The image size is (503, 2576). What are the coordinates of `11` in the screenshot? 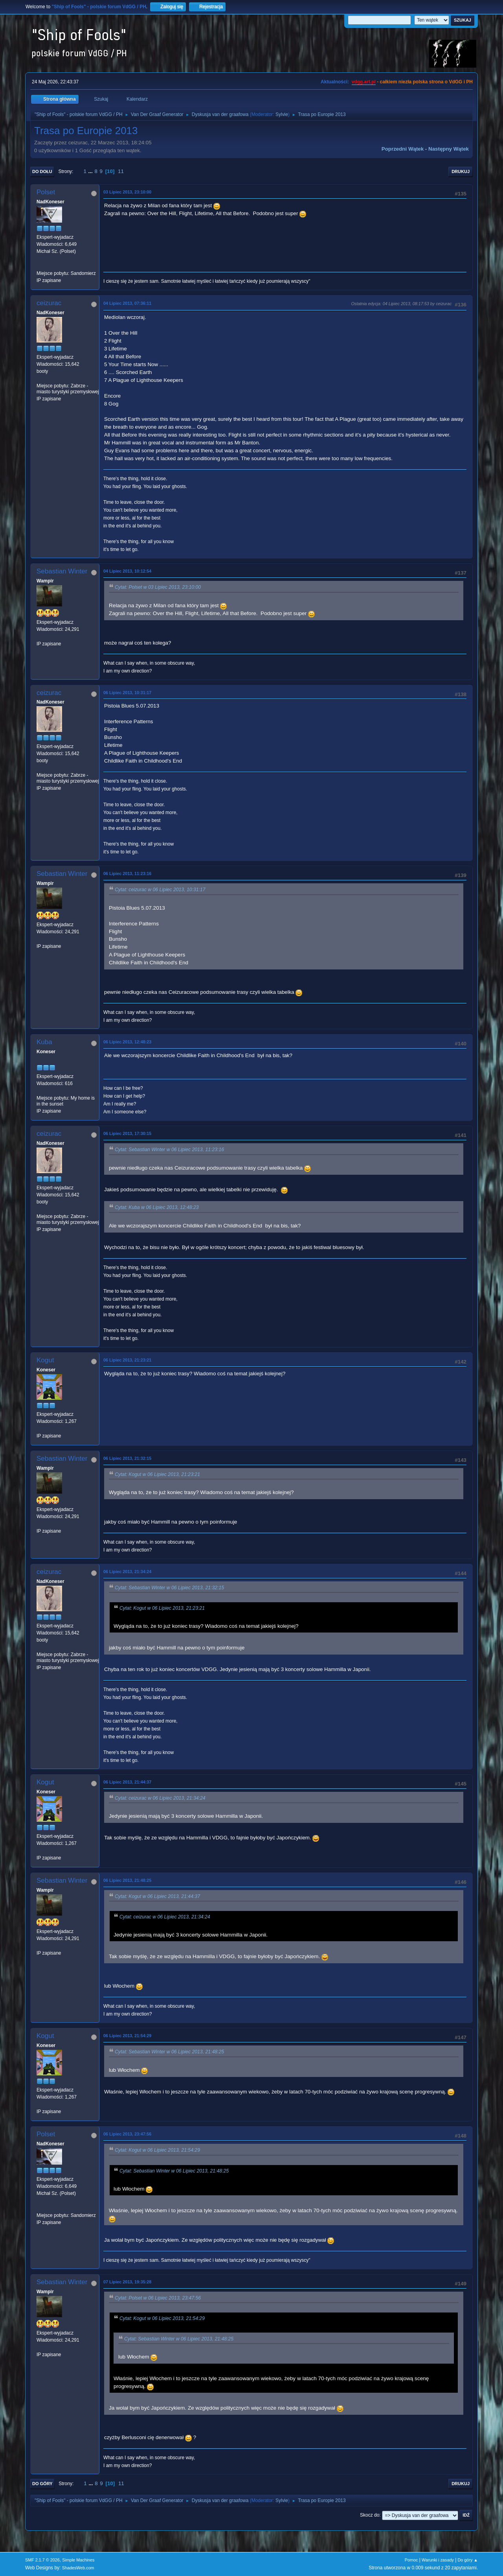 It's located at (121, 171).